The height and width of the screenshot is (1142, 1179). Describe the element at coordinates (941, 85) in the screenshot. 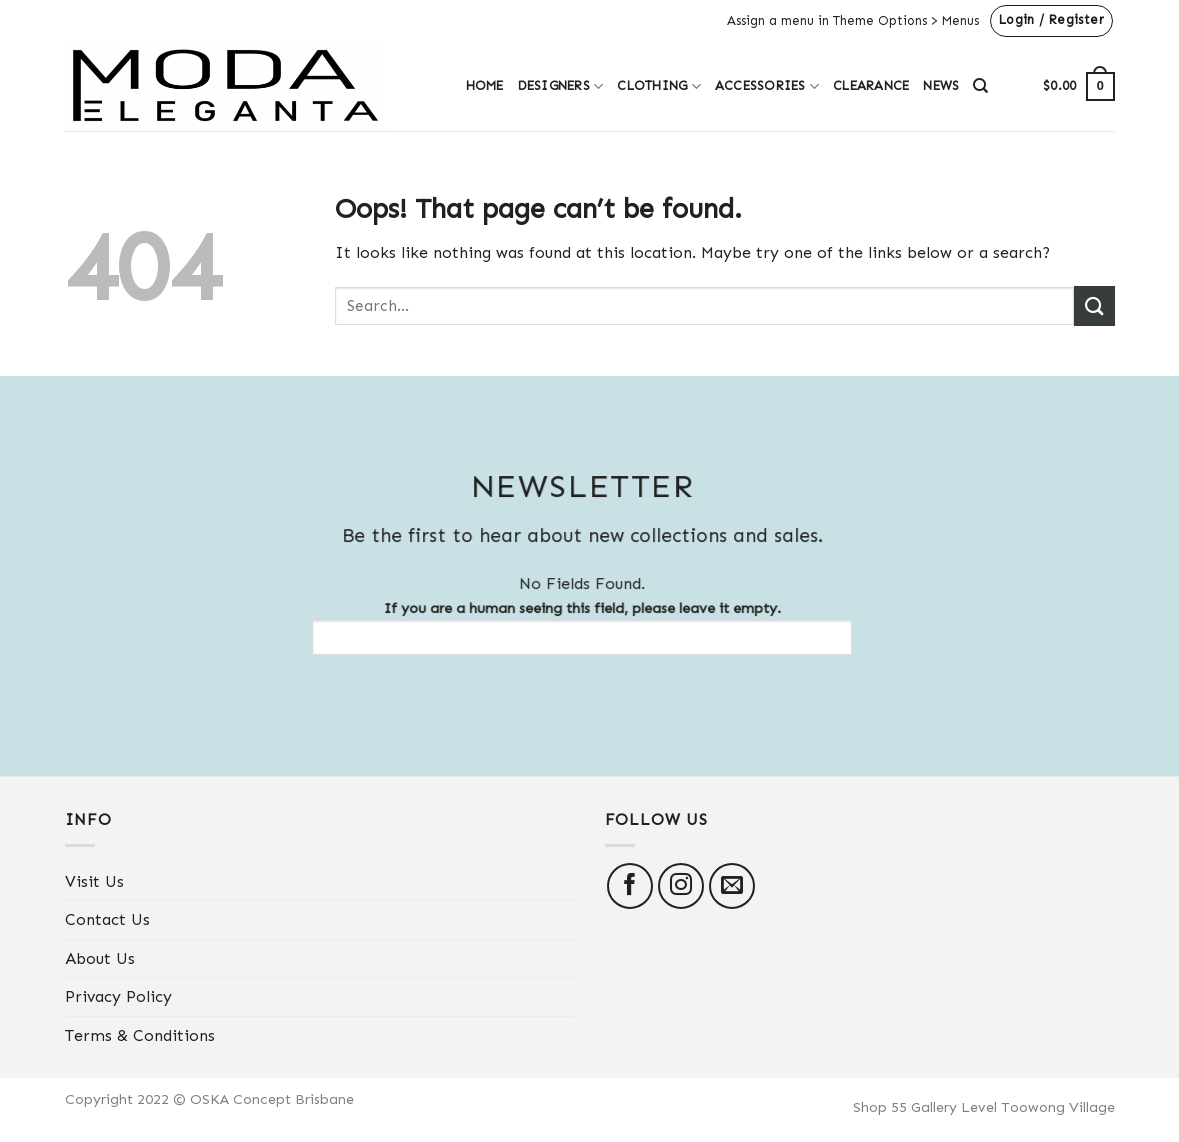

I see `News` at that location.